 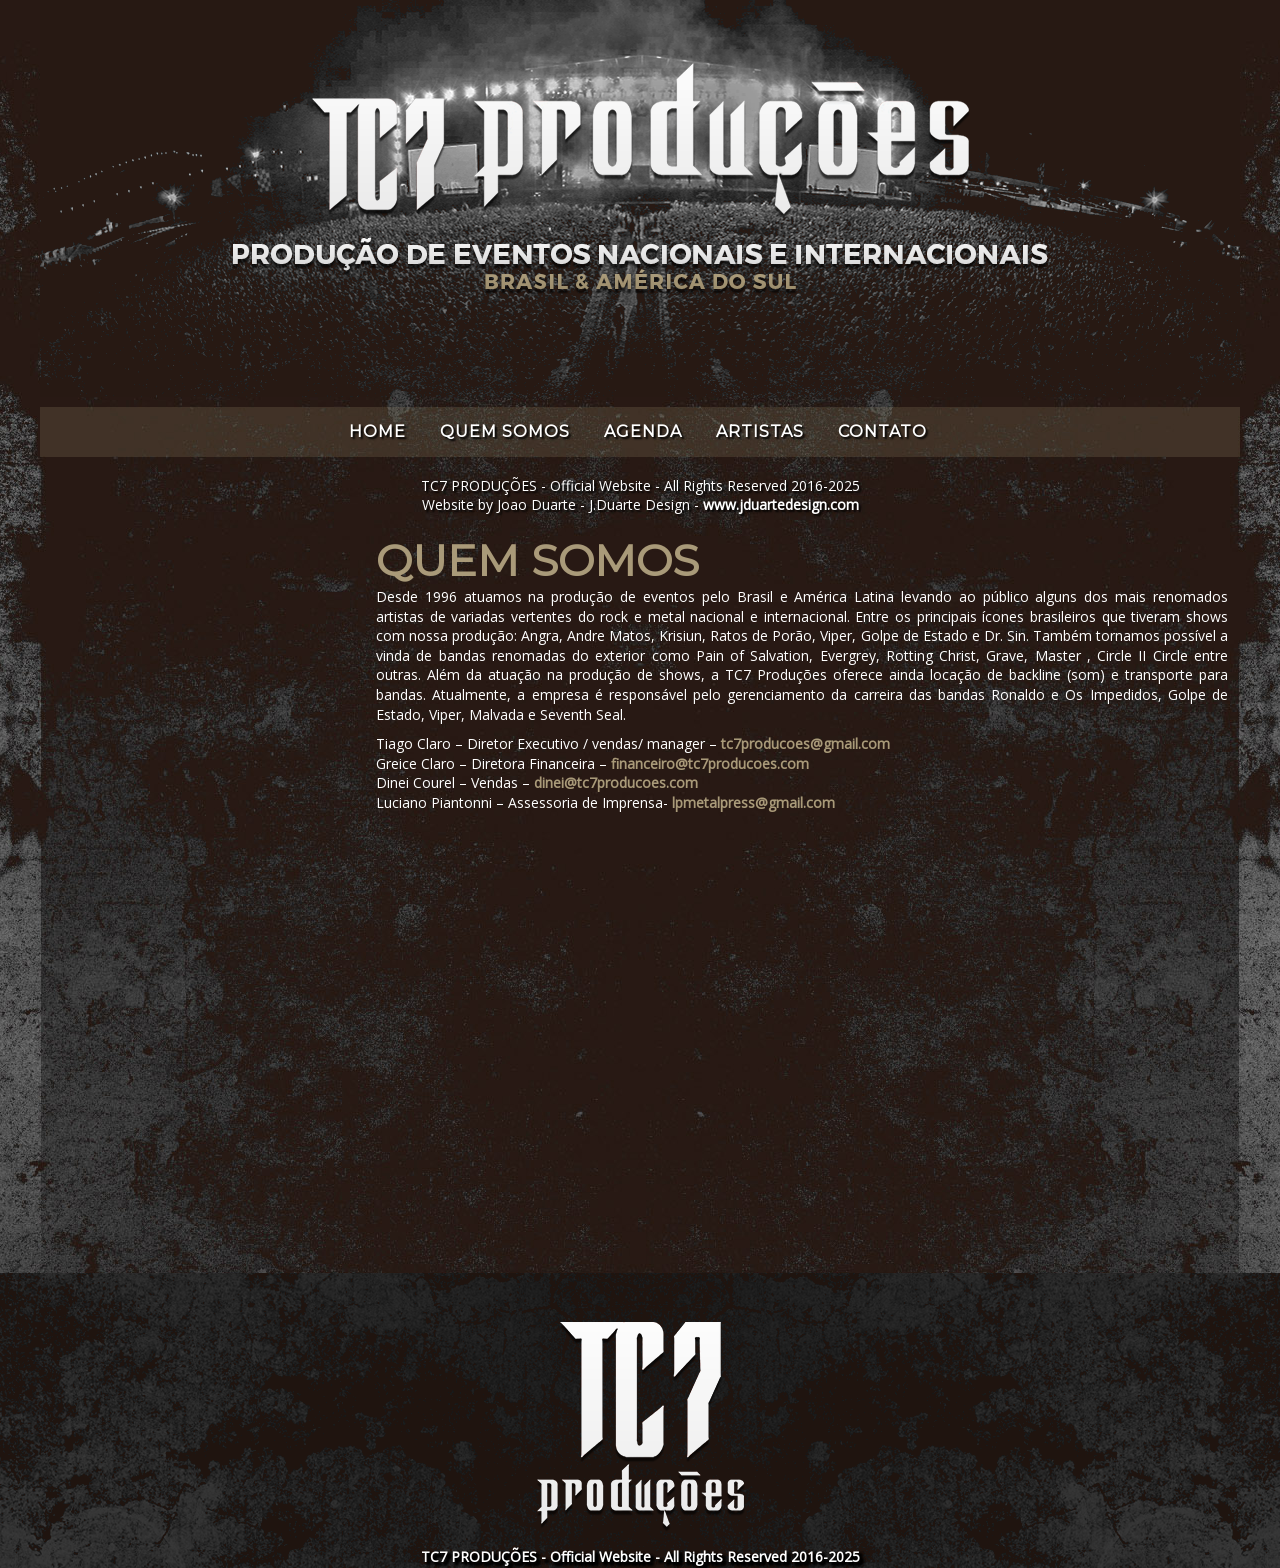 I want to click on CONTATO, so click(x=882, y=431).